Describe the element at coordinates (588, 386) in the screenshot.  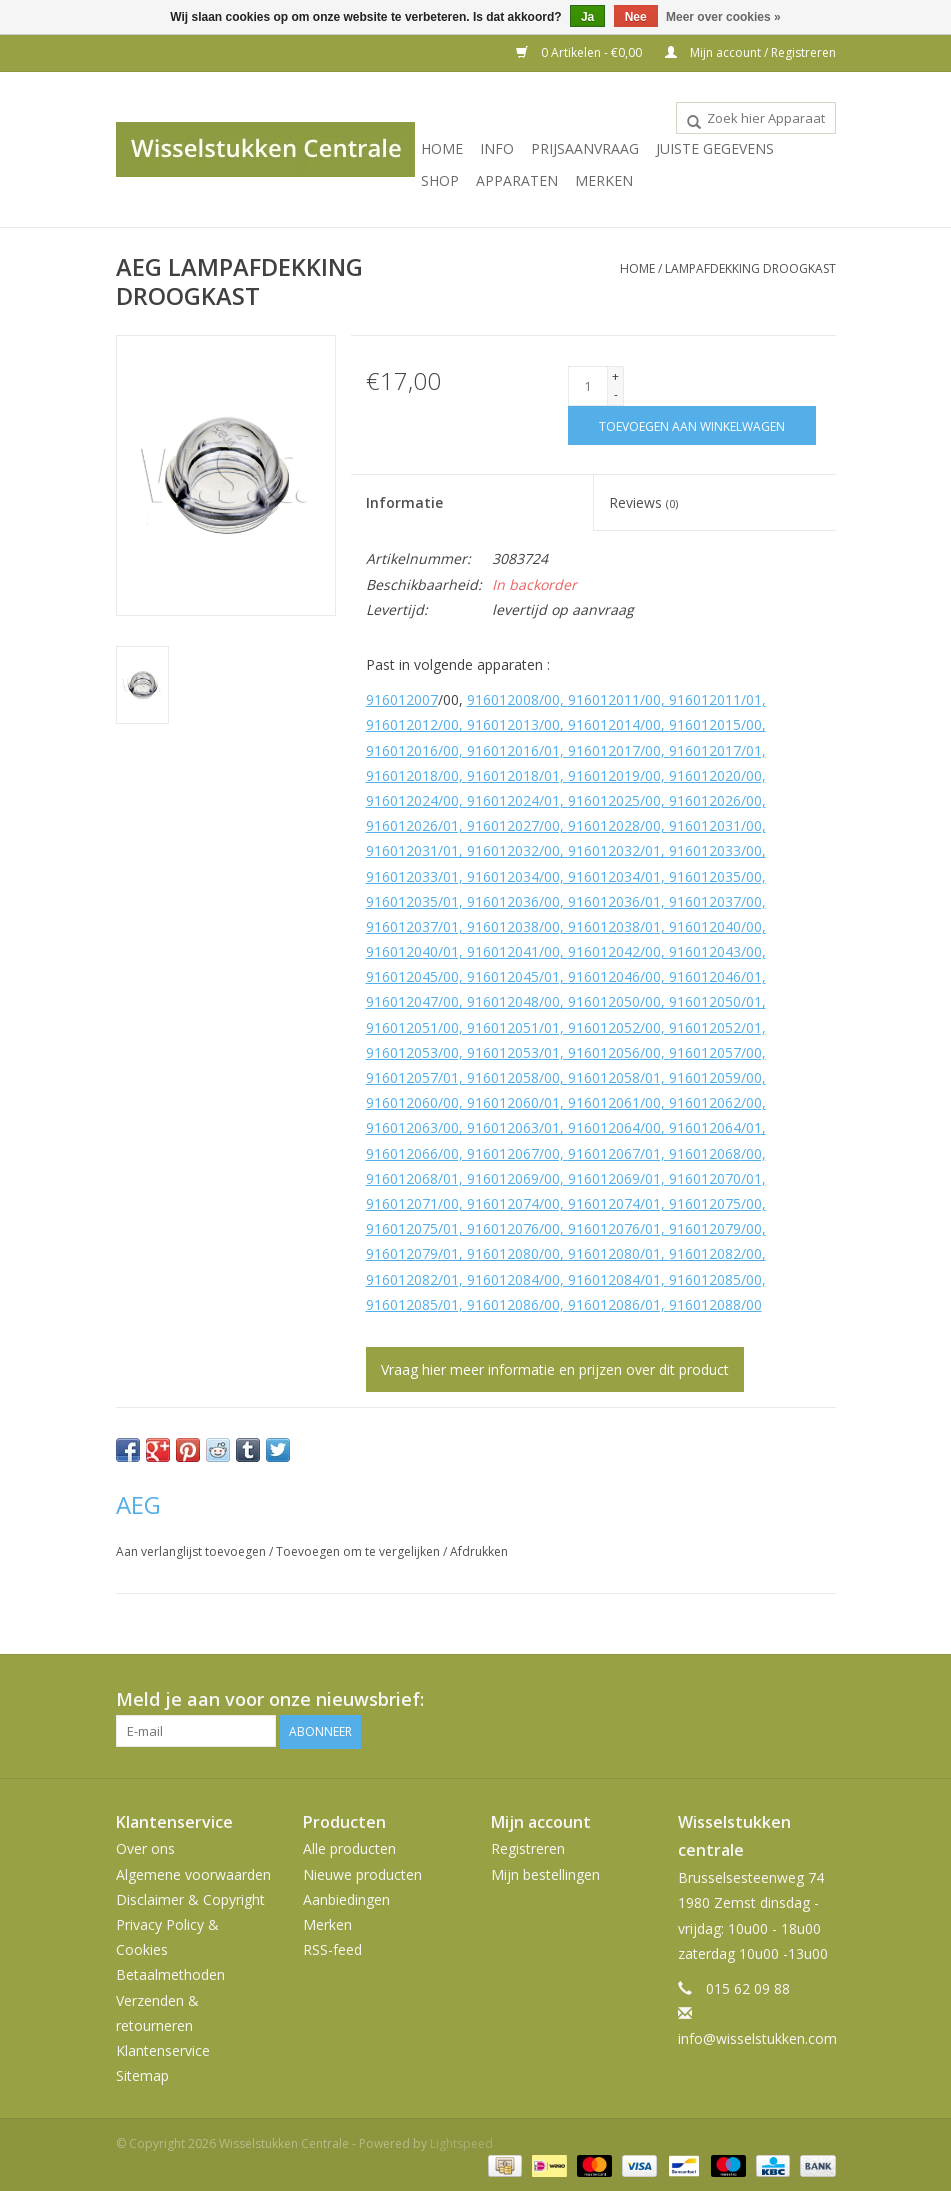
I see `[Aantal]` at that location.